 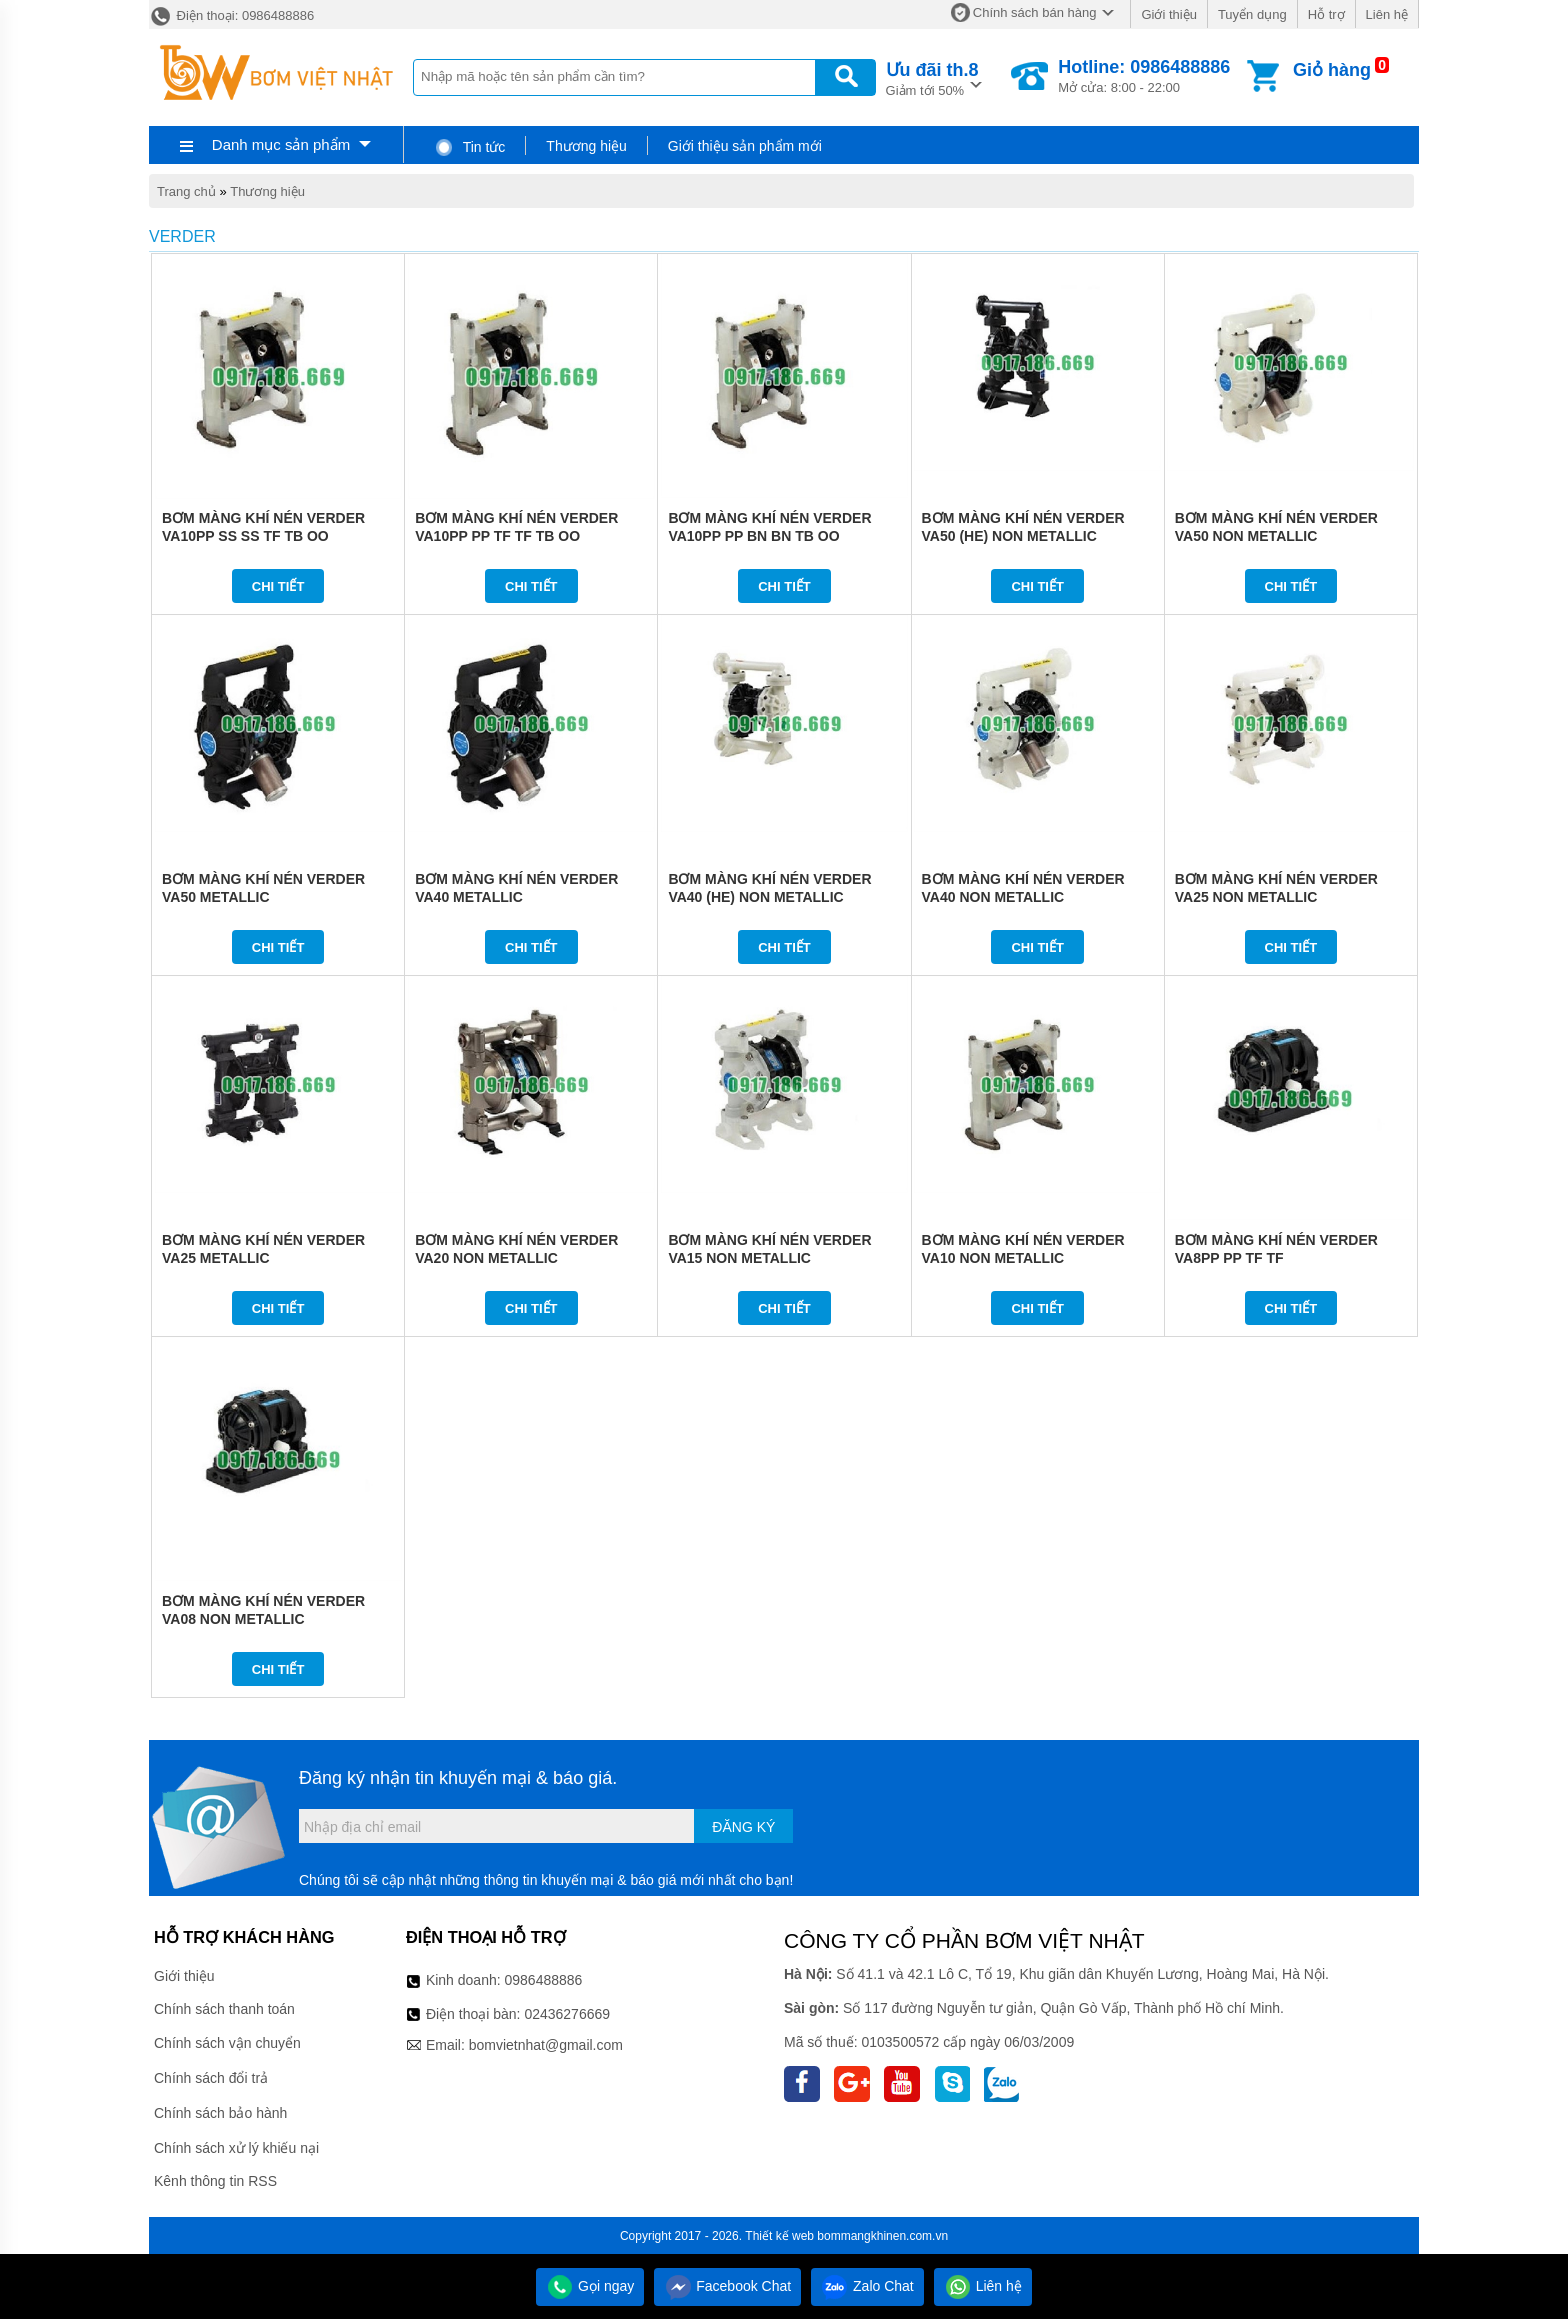 I want to click on Giới thiệu sản phẩm mới, so click(x=745, y=146).